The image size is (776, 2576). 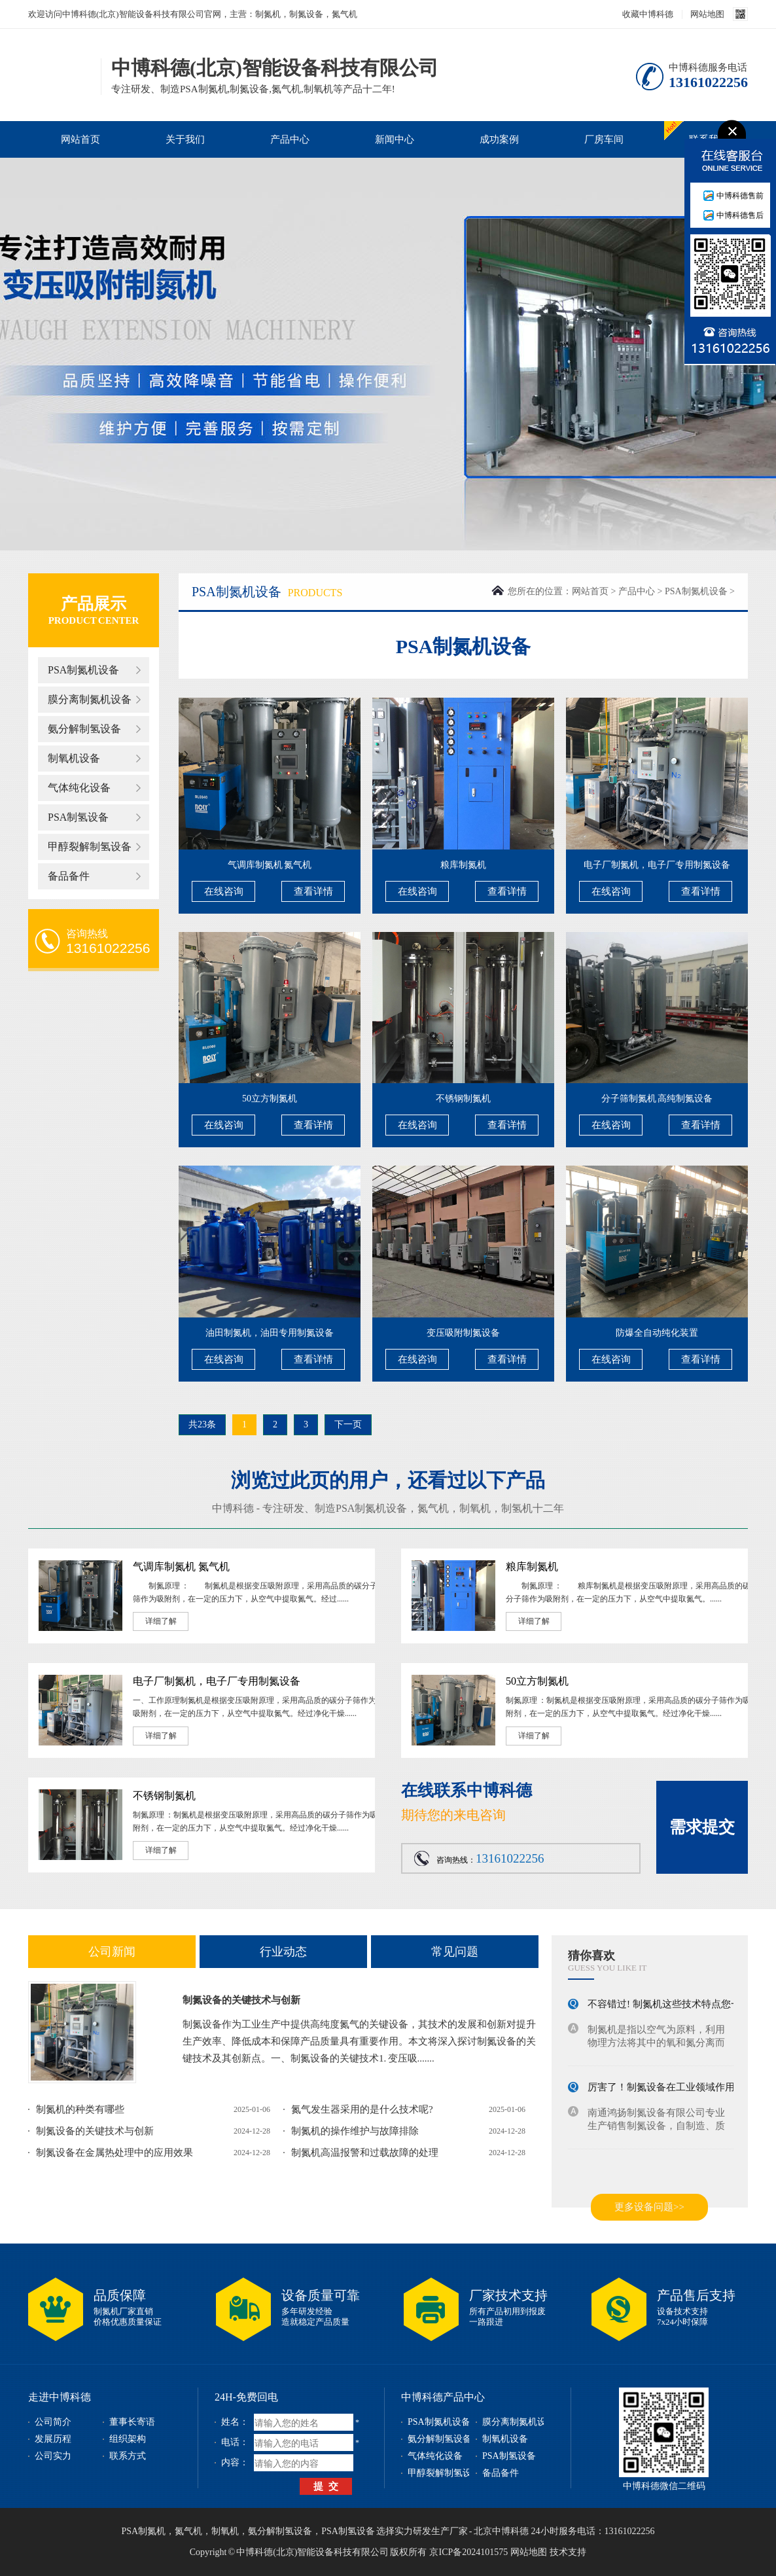 I want to click on 查看详情, so click(x=313, y=891).